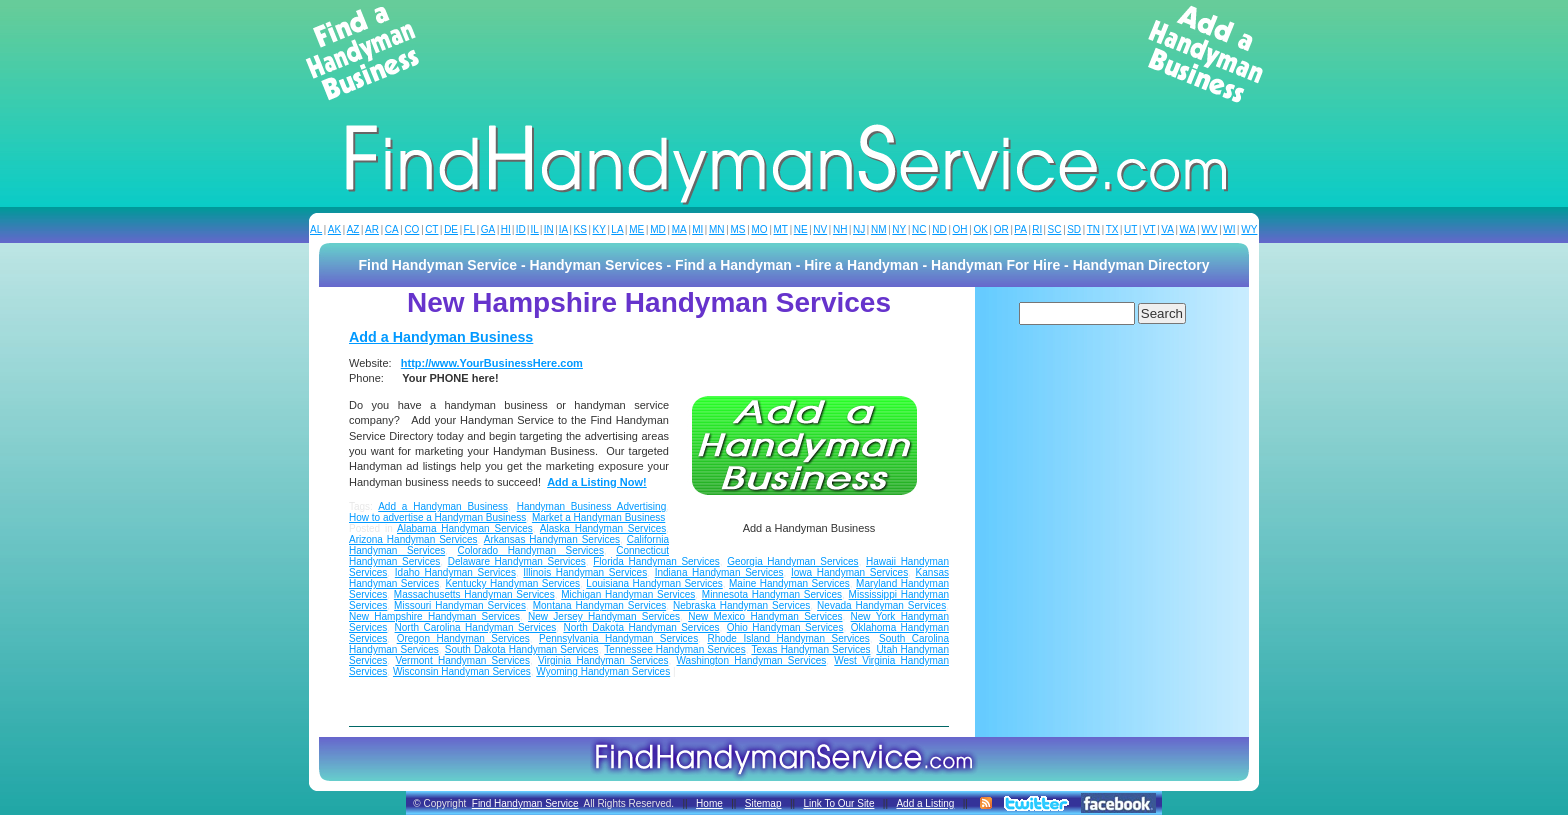 The image size is (1568, 815). Describe the element at coordinates (1001, 229) in the screenshot. I see `OR` at that location.